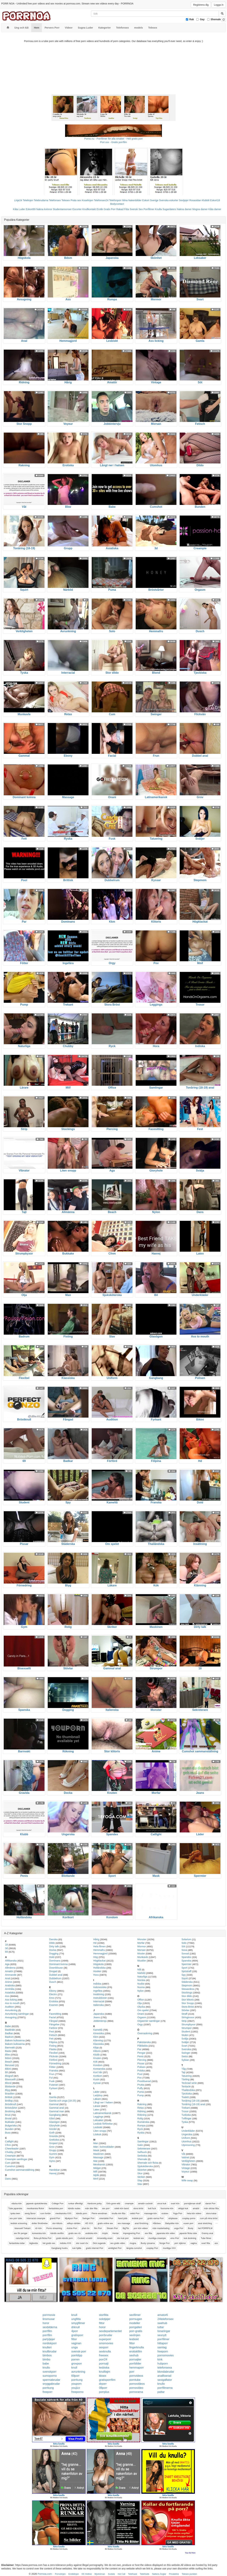 This screenshot has height=2576, width=227. What do you see at coordinates (103, 2363) in the screenshot?
I see `porrsajt` at bounding box center [103, 2363].